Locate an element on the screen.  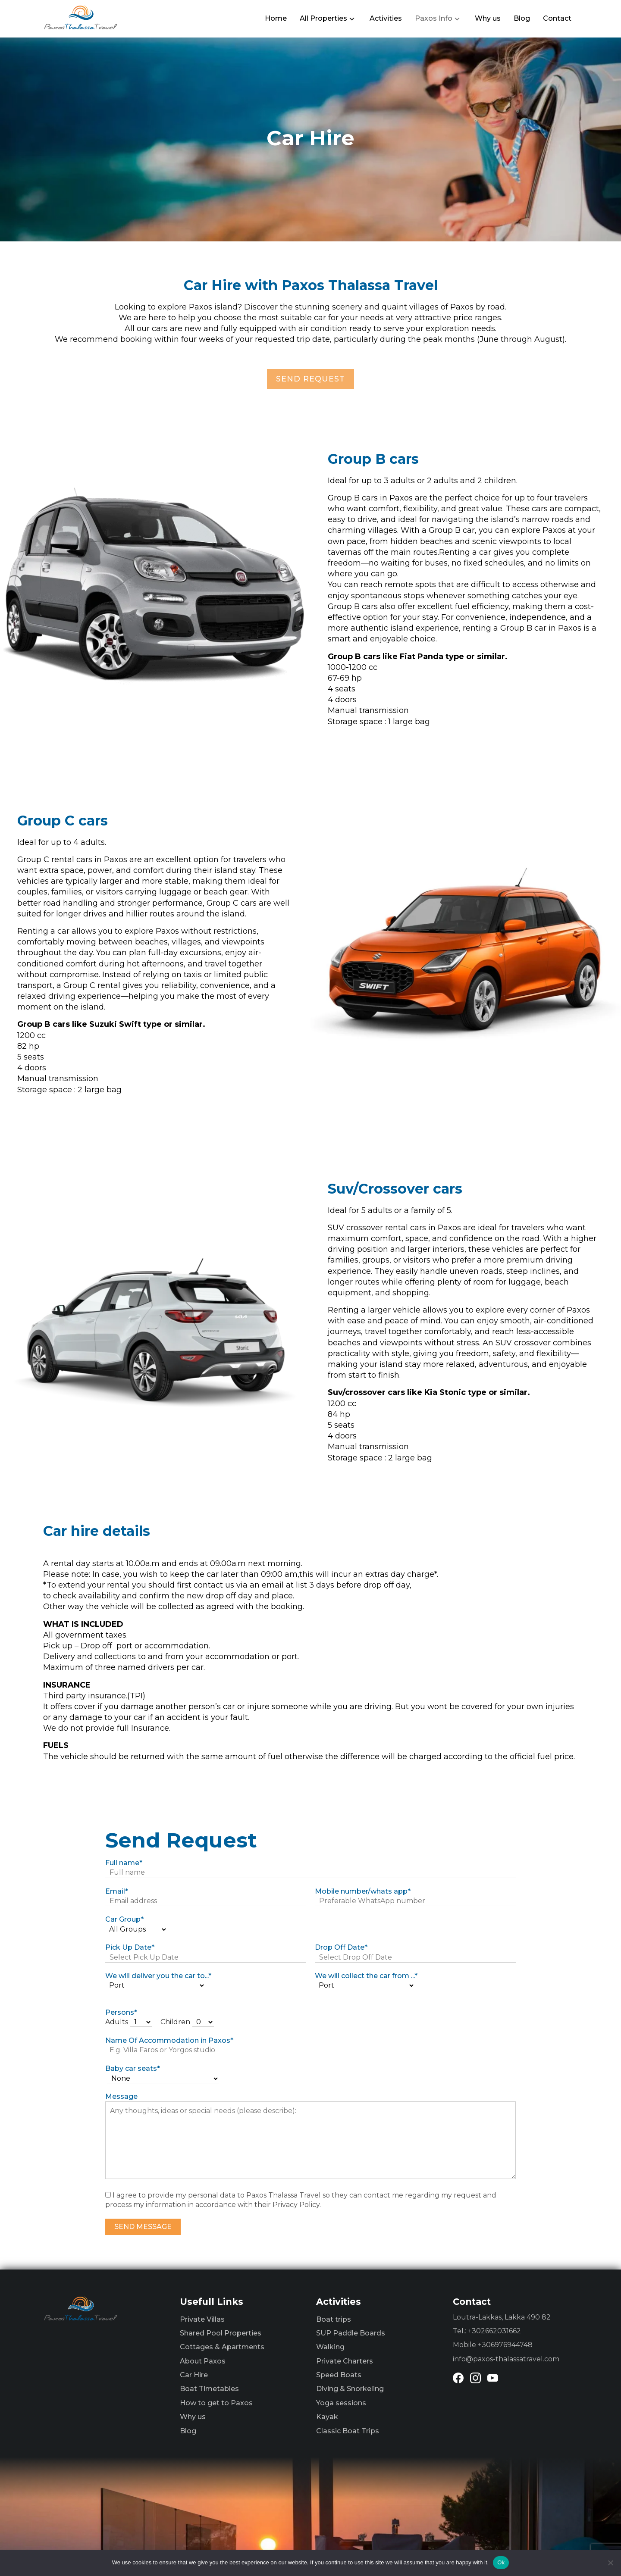
Drop Off Date* is located at coordinates (341, 1947).